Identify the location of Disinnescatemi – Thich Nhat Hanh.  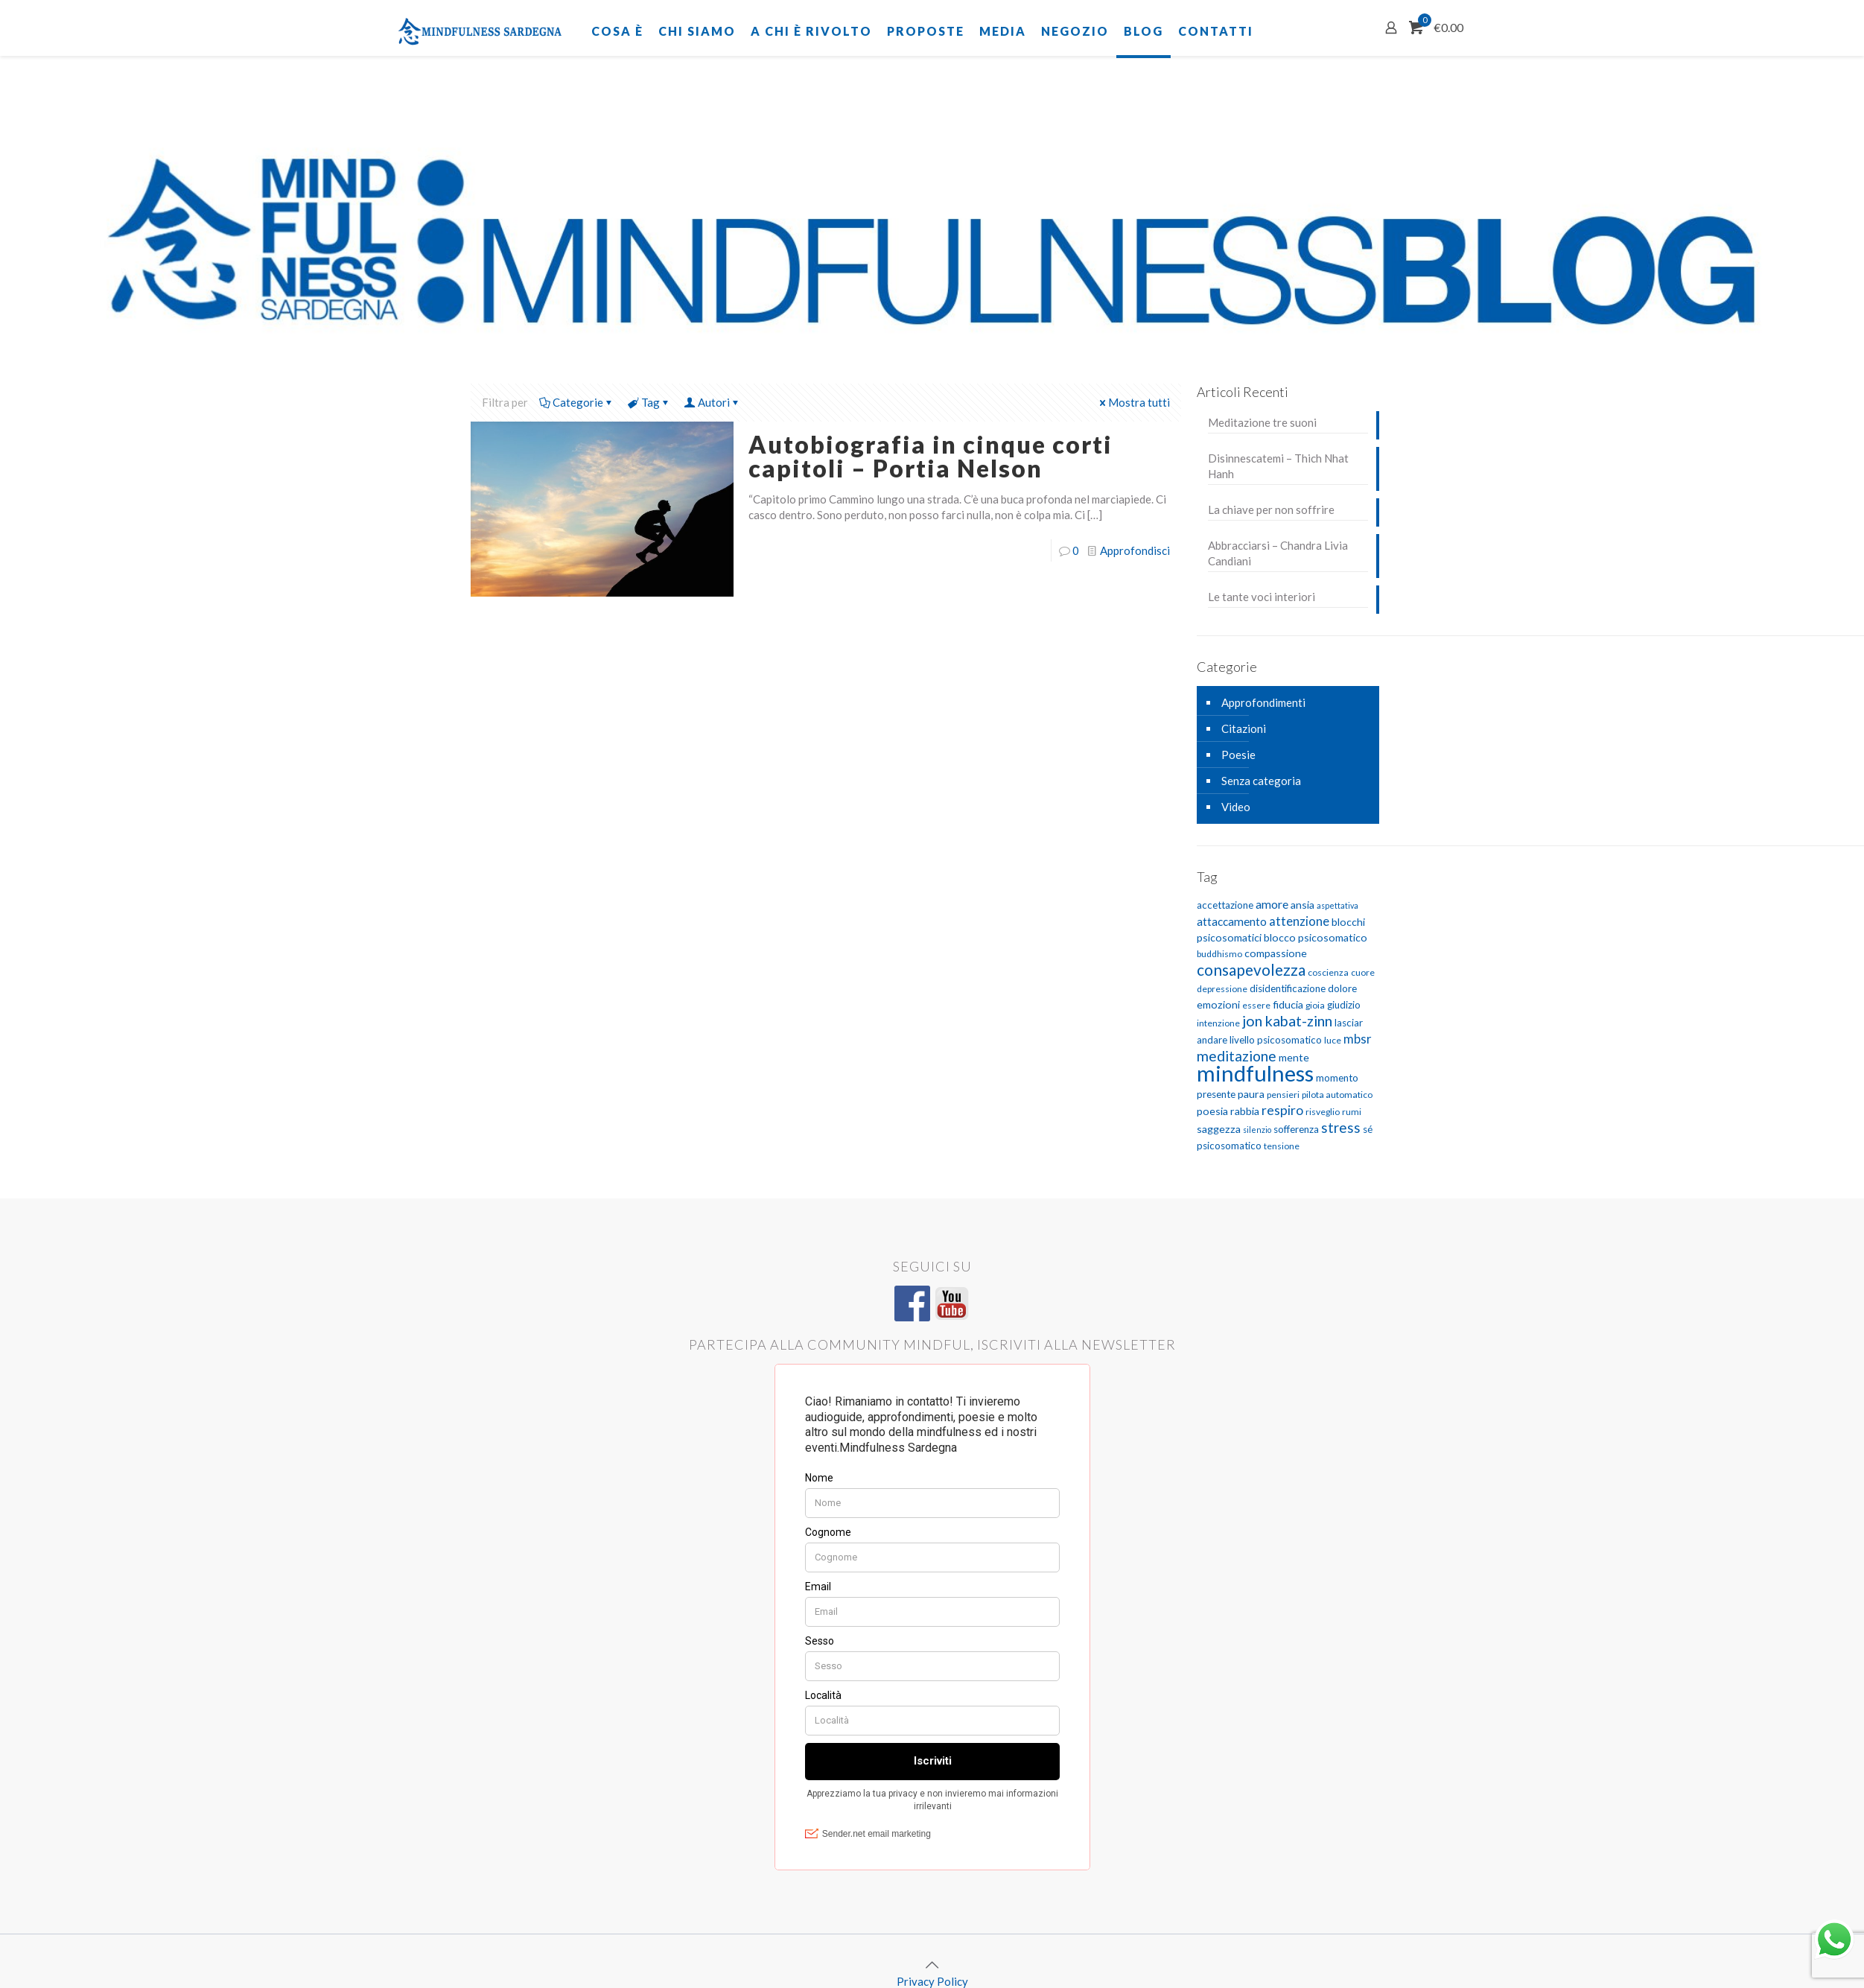
(1278, 465).